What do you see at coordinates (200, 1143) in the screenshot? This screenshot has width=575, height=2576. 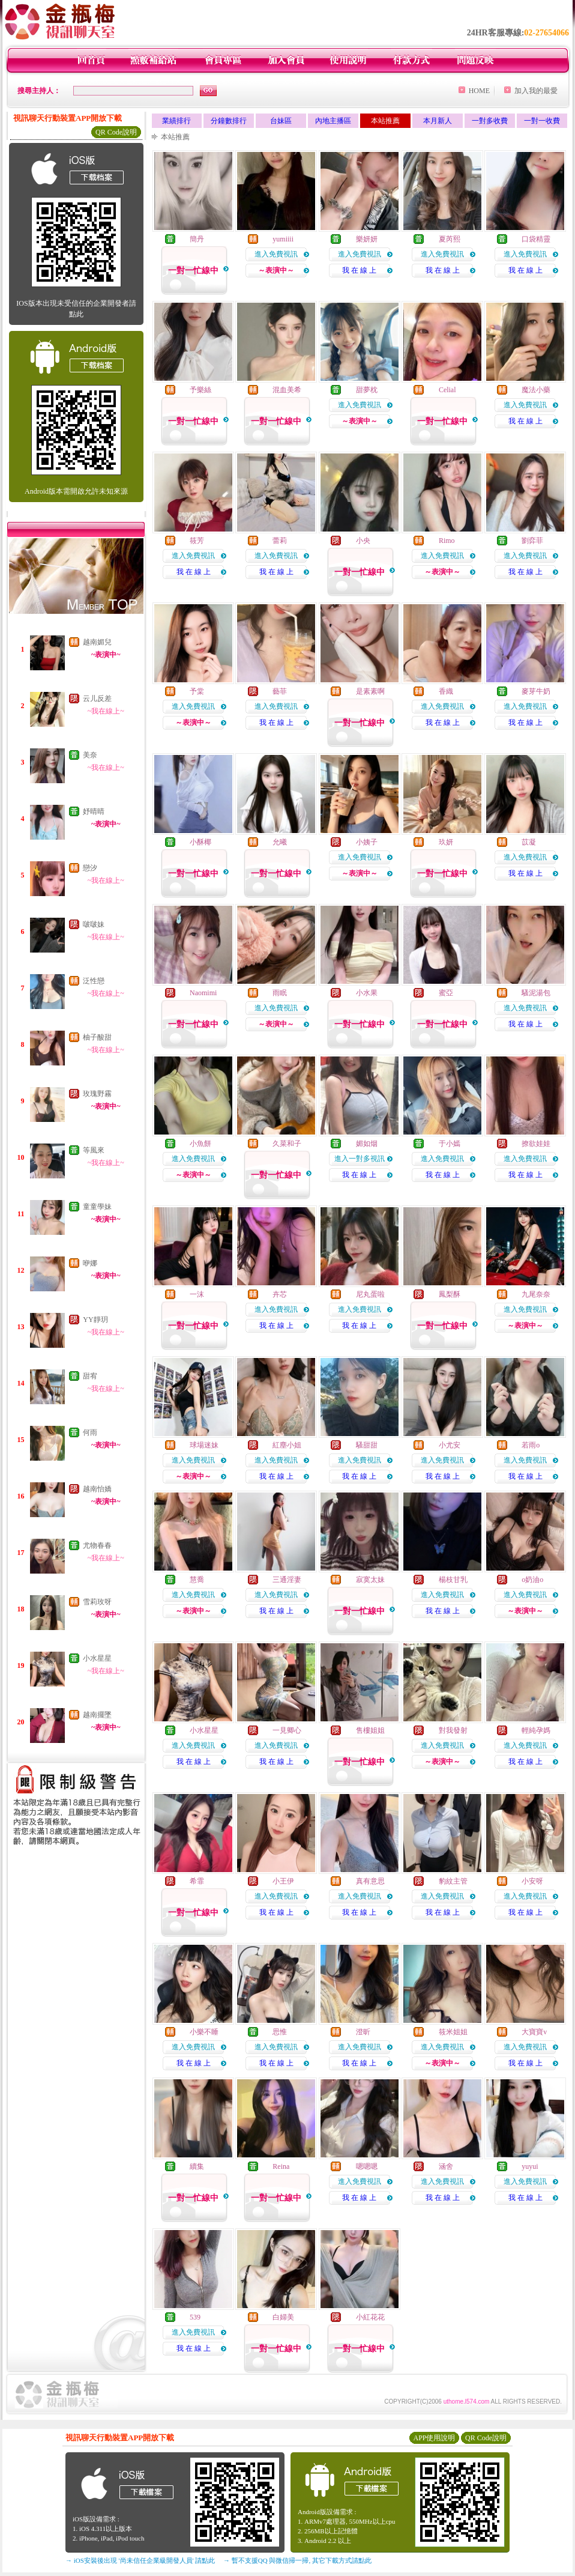 I see `小魚餅` at bounding box center [200, 1143].